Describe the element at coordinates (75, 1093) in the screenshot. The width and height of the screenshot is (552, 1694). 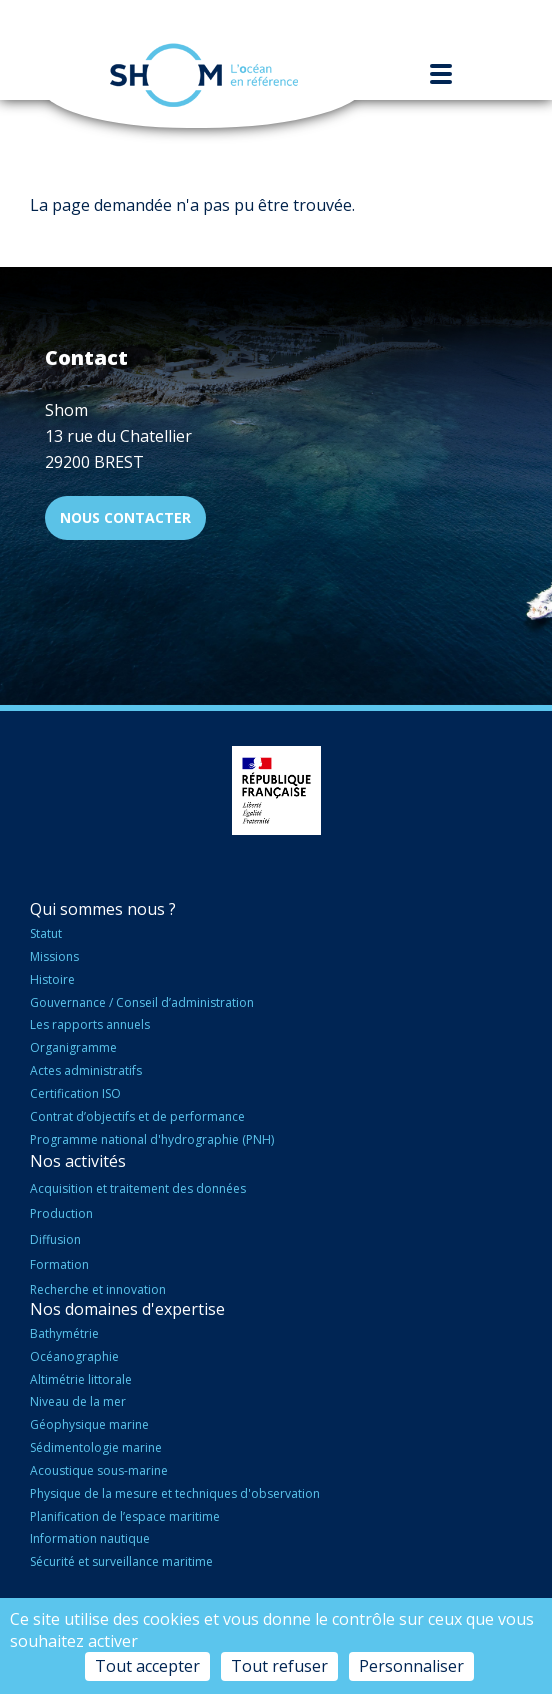
I see `Certification ISO` at that location.